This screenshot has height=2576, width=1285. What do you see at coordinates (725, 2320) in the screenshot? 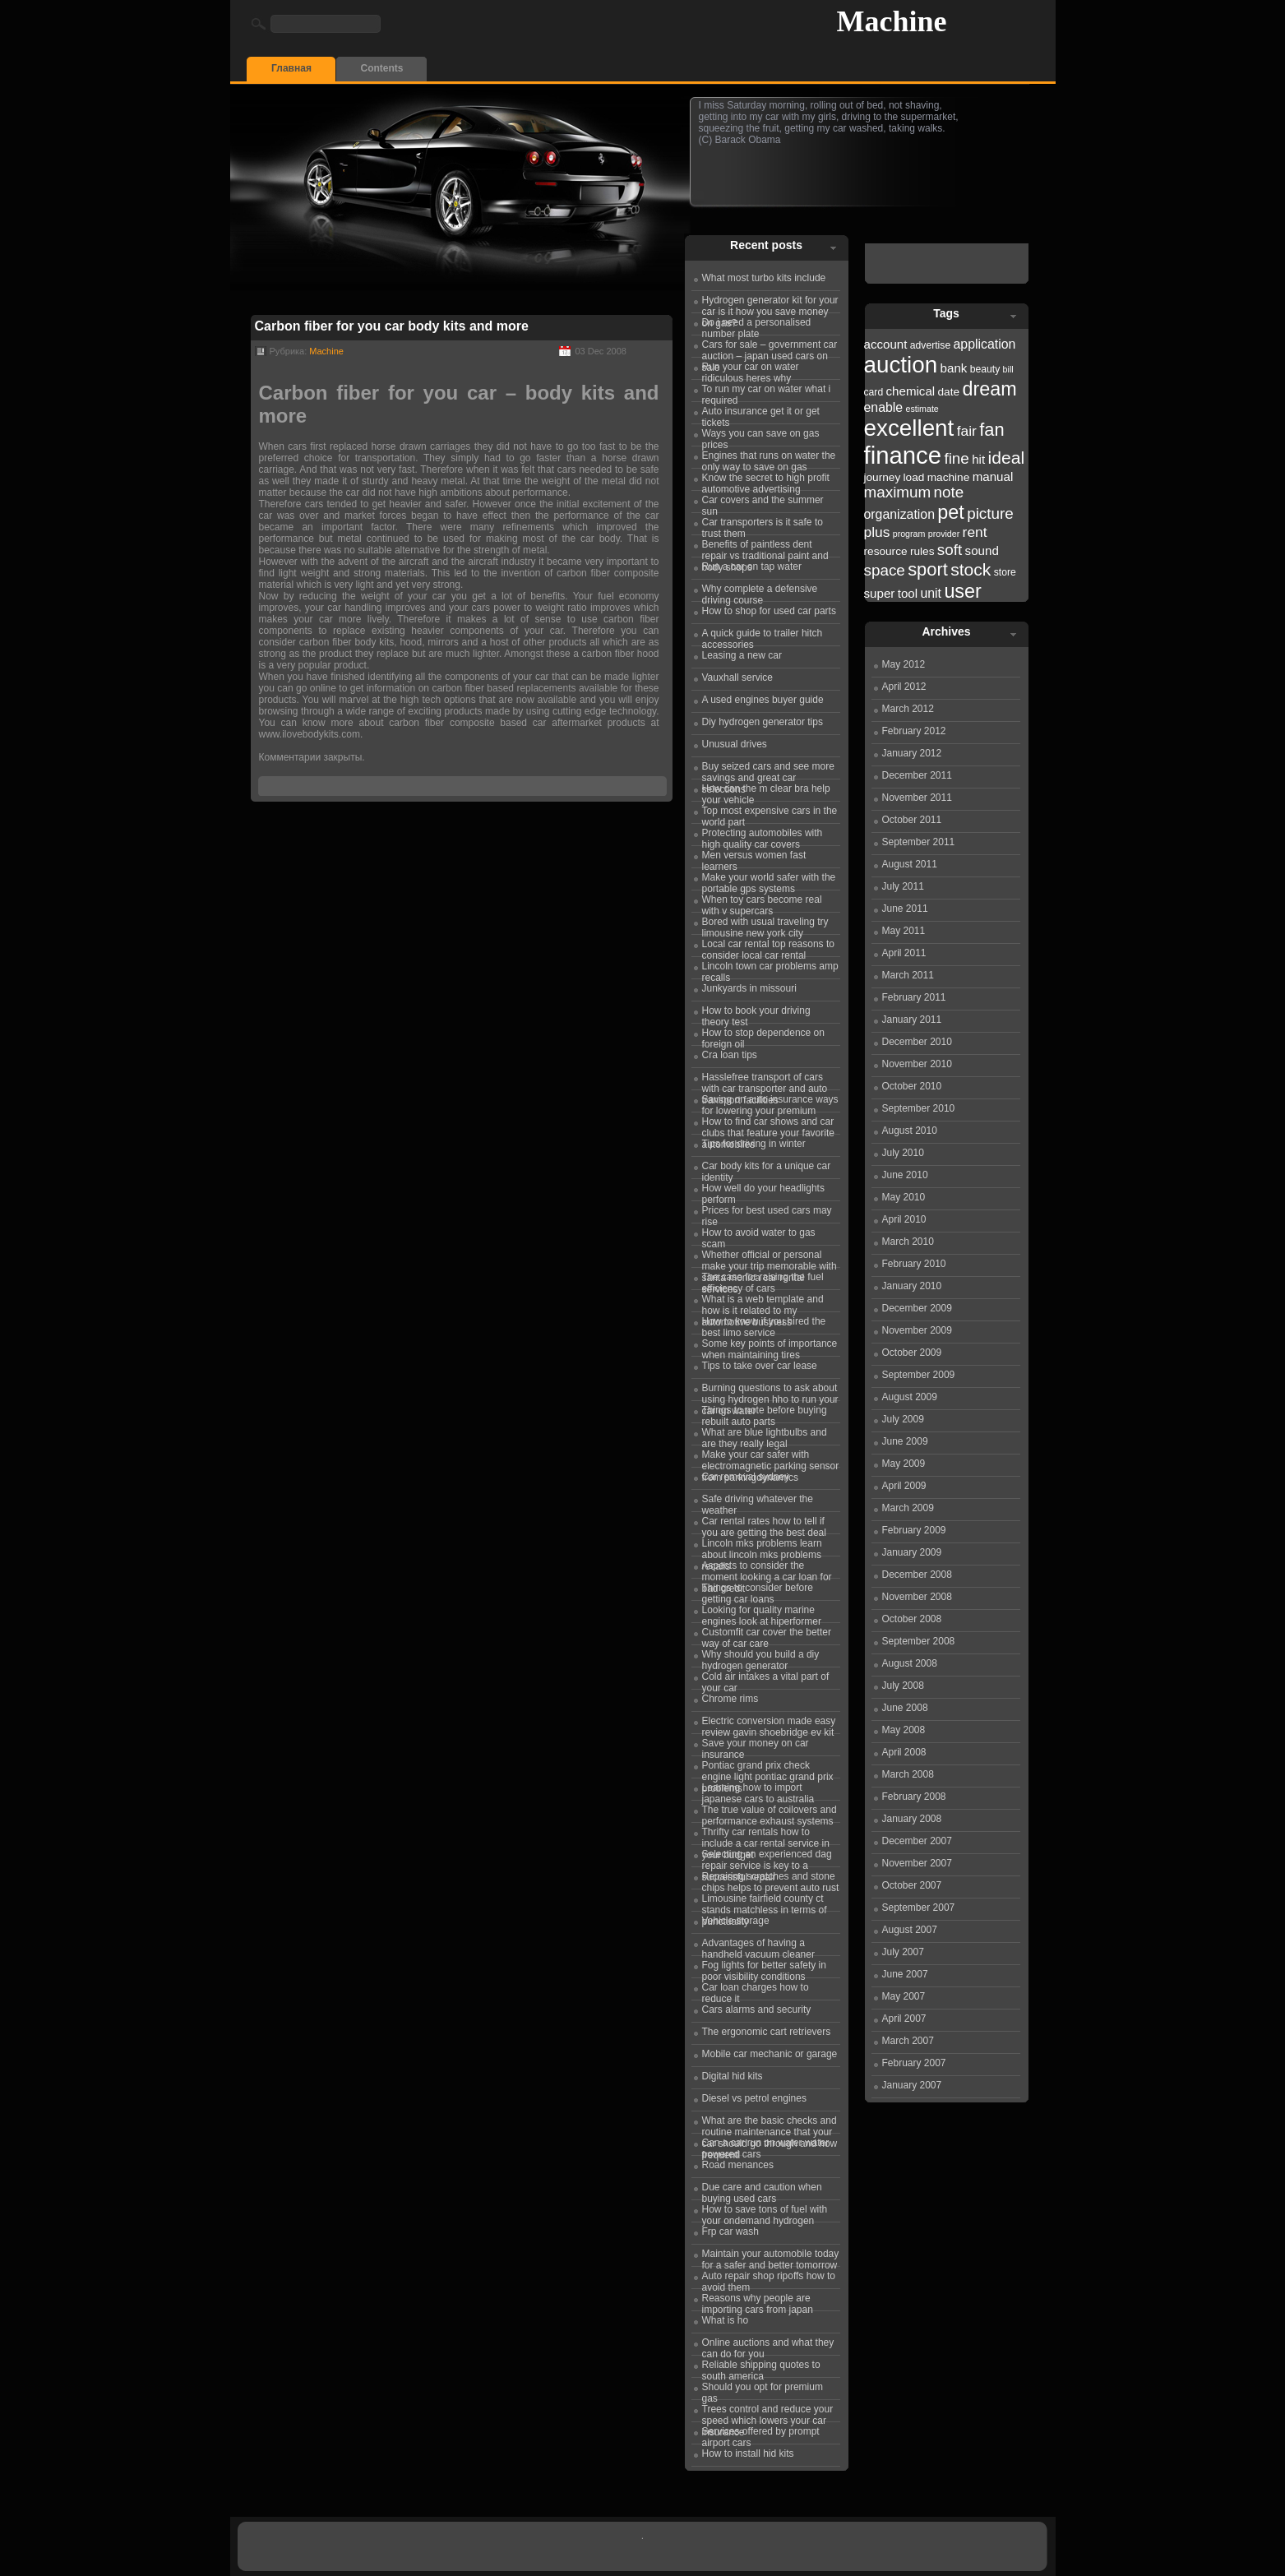
I see `What is ho` at bounding box center [725, 2320].